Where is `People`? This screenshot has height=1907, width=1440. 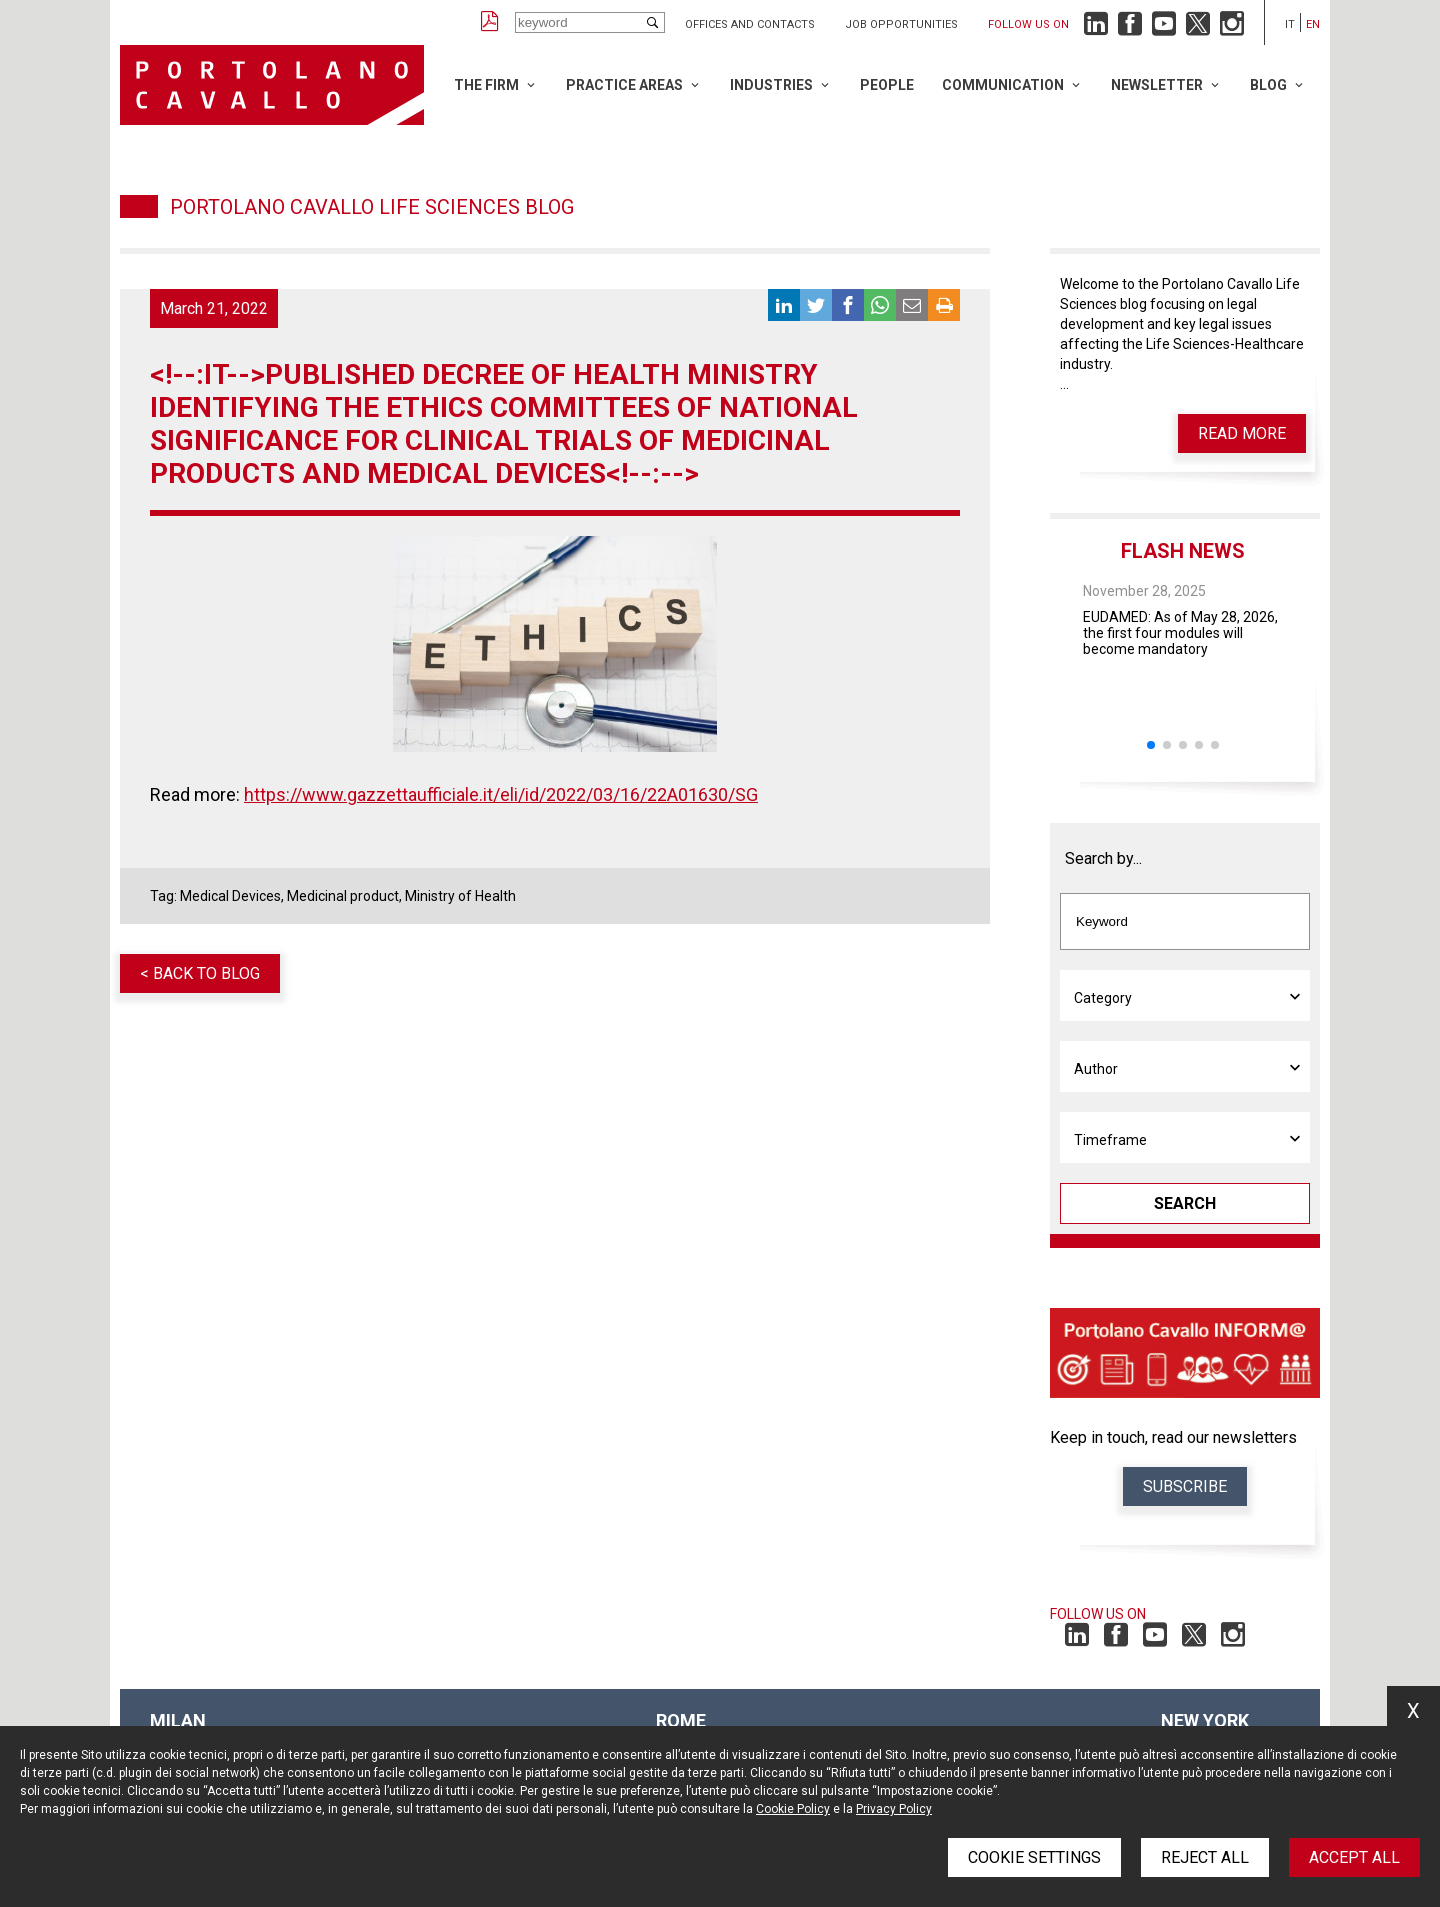
People is located at coordinates (887, 85).